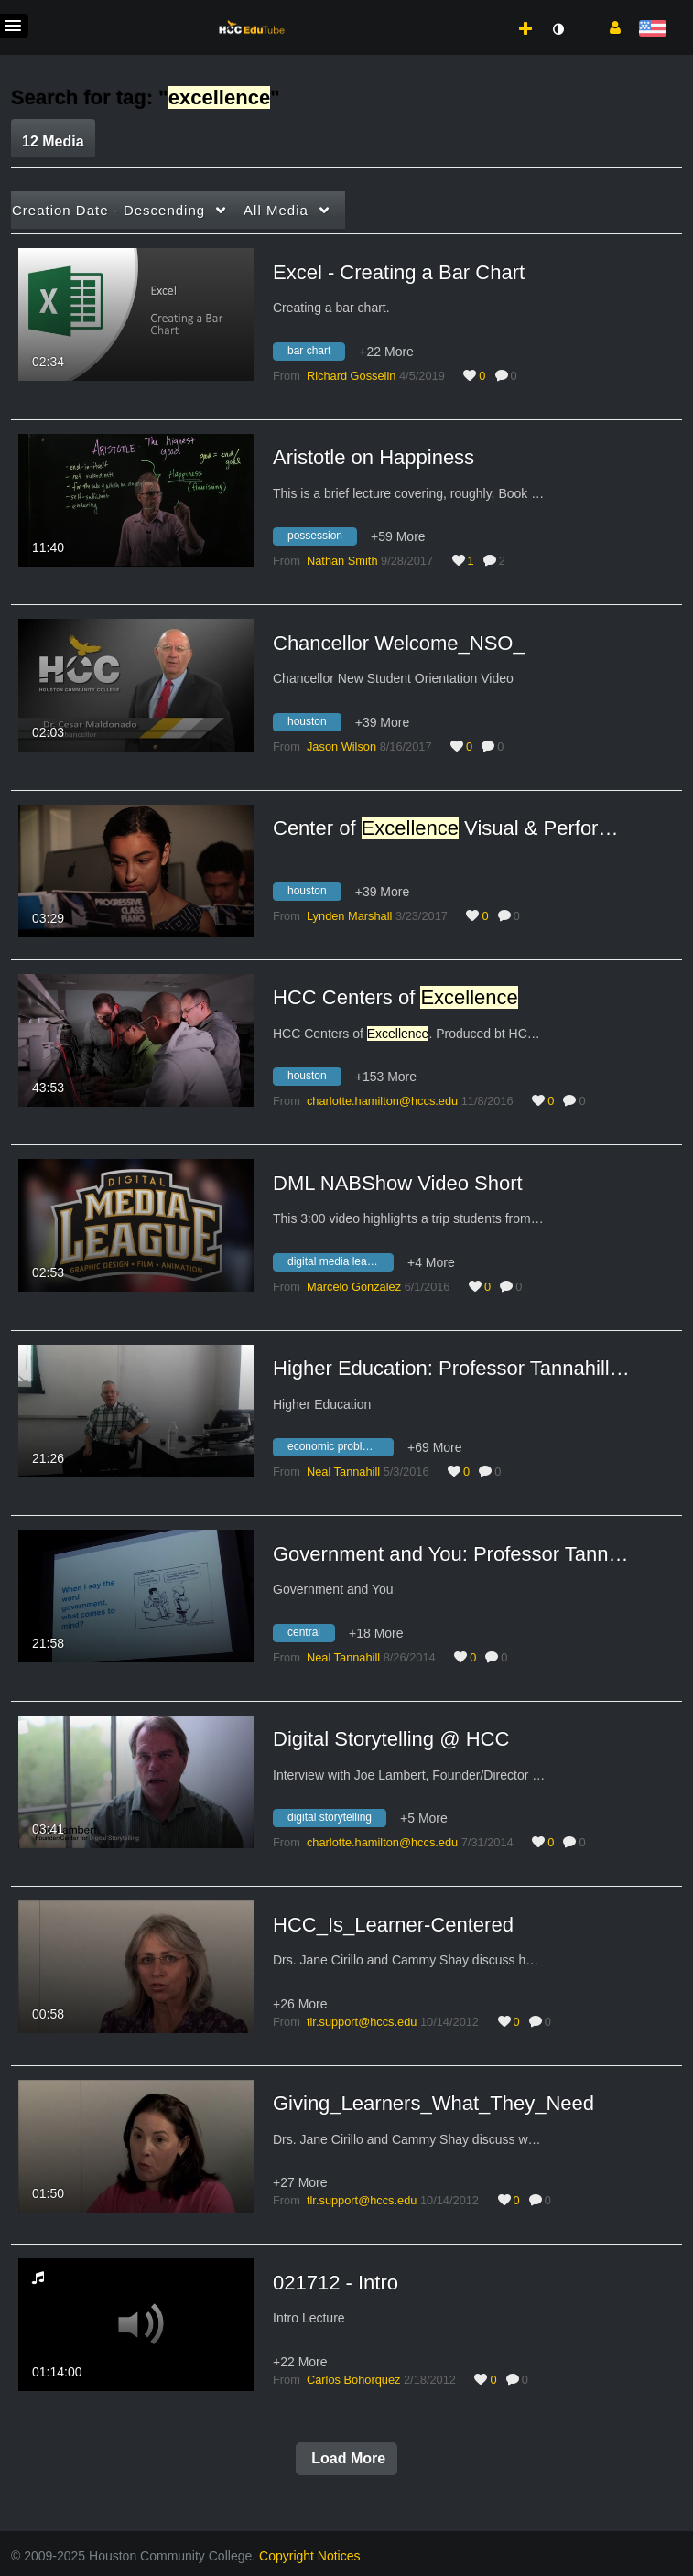 Image resolution: width=693 pixels, height=2576 pixels. Describe the element at coordinates (505, 561) in the screenshot. I see `2 [2 comment(s). Click to see them]` at that location.